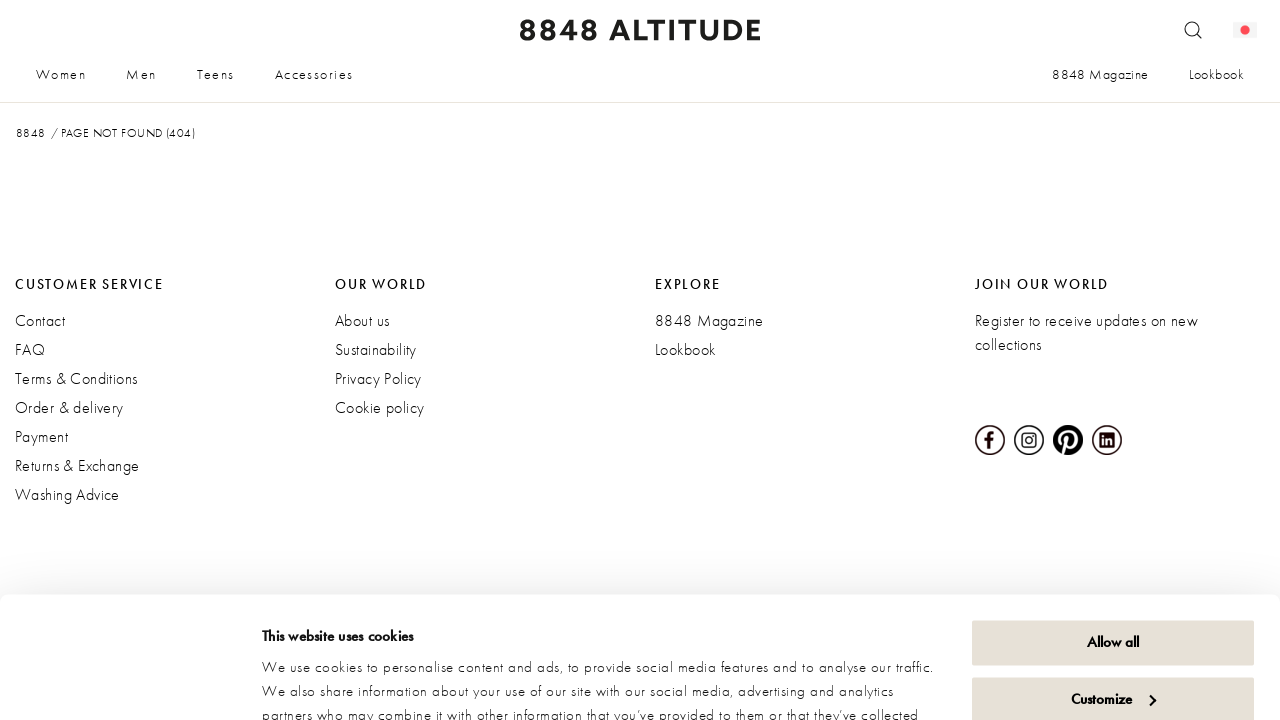  I want to click on Customize, so click(1113, 585).